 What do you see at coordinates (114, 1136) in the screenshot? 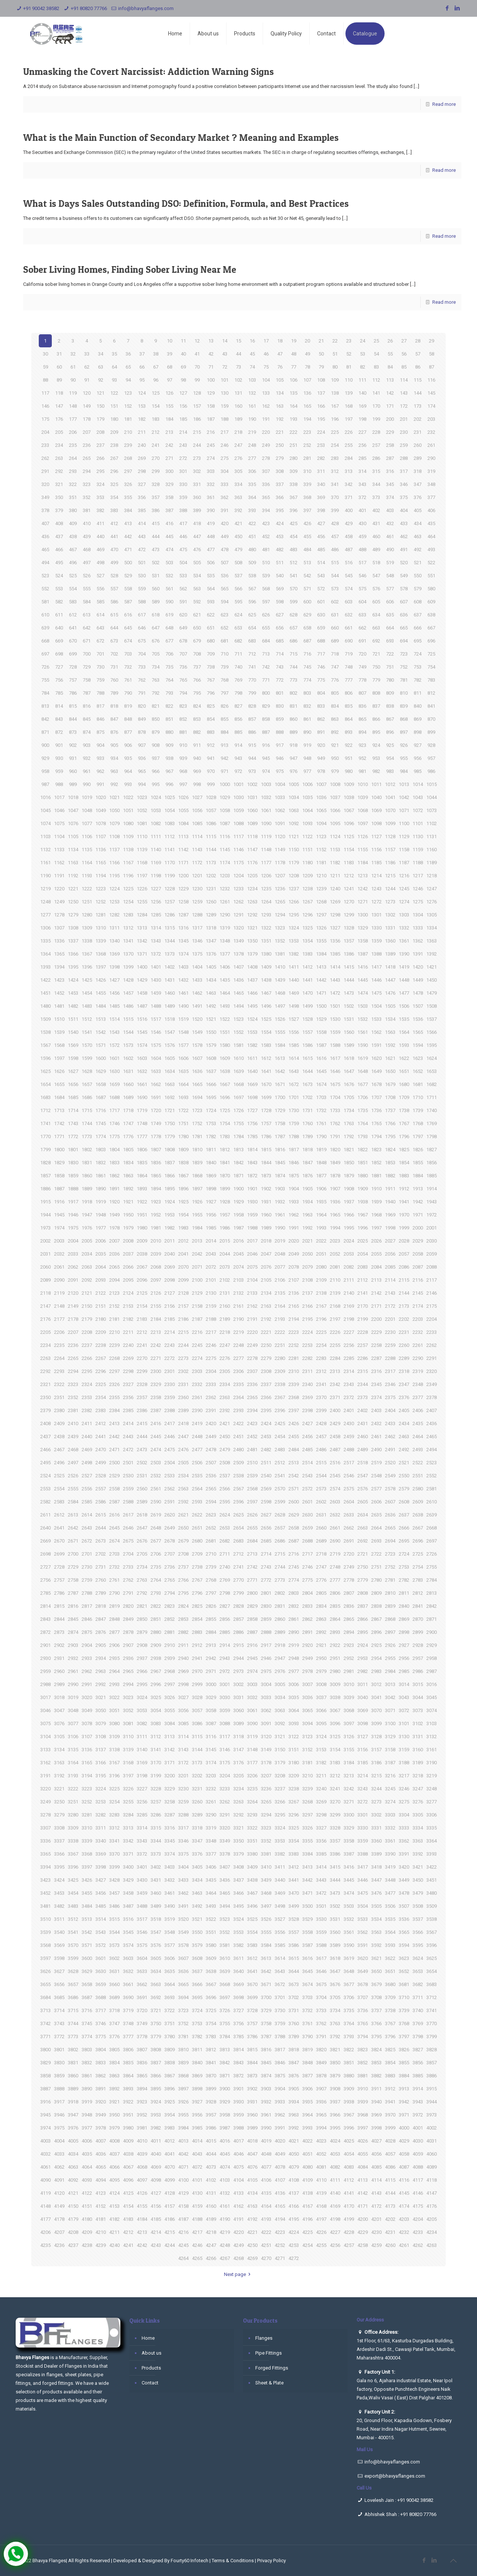
I see `1775` at bounding box center [114, 1136].